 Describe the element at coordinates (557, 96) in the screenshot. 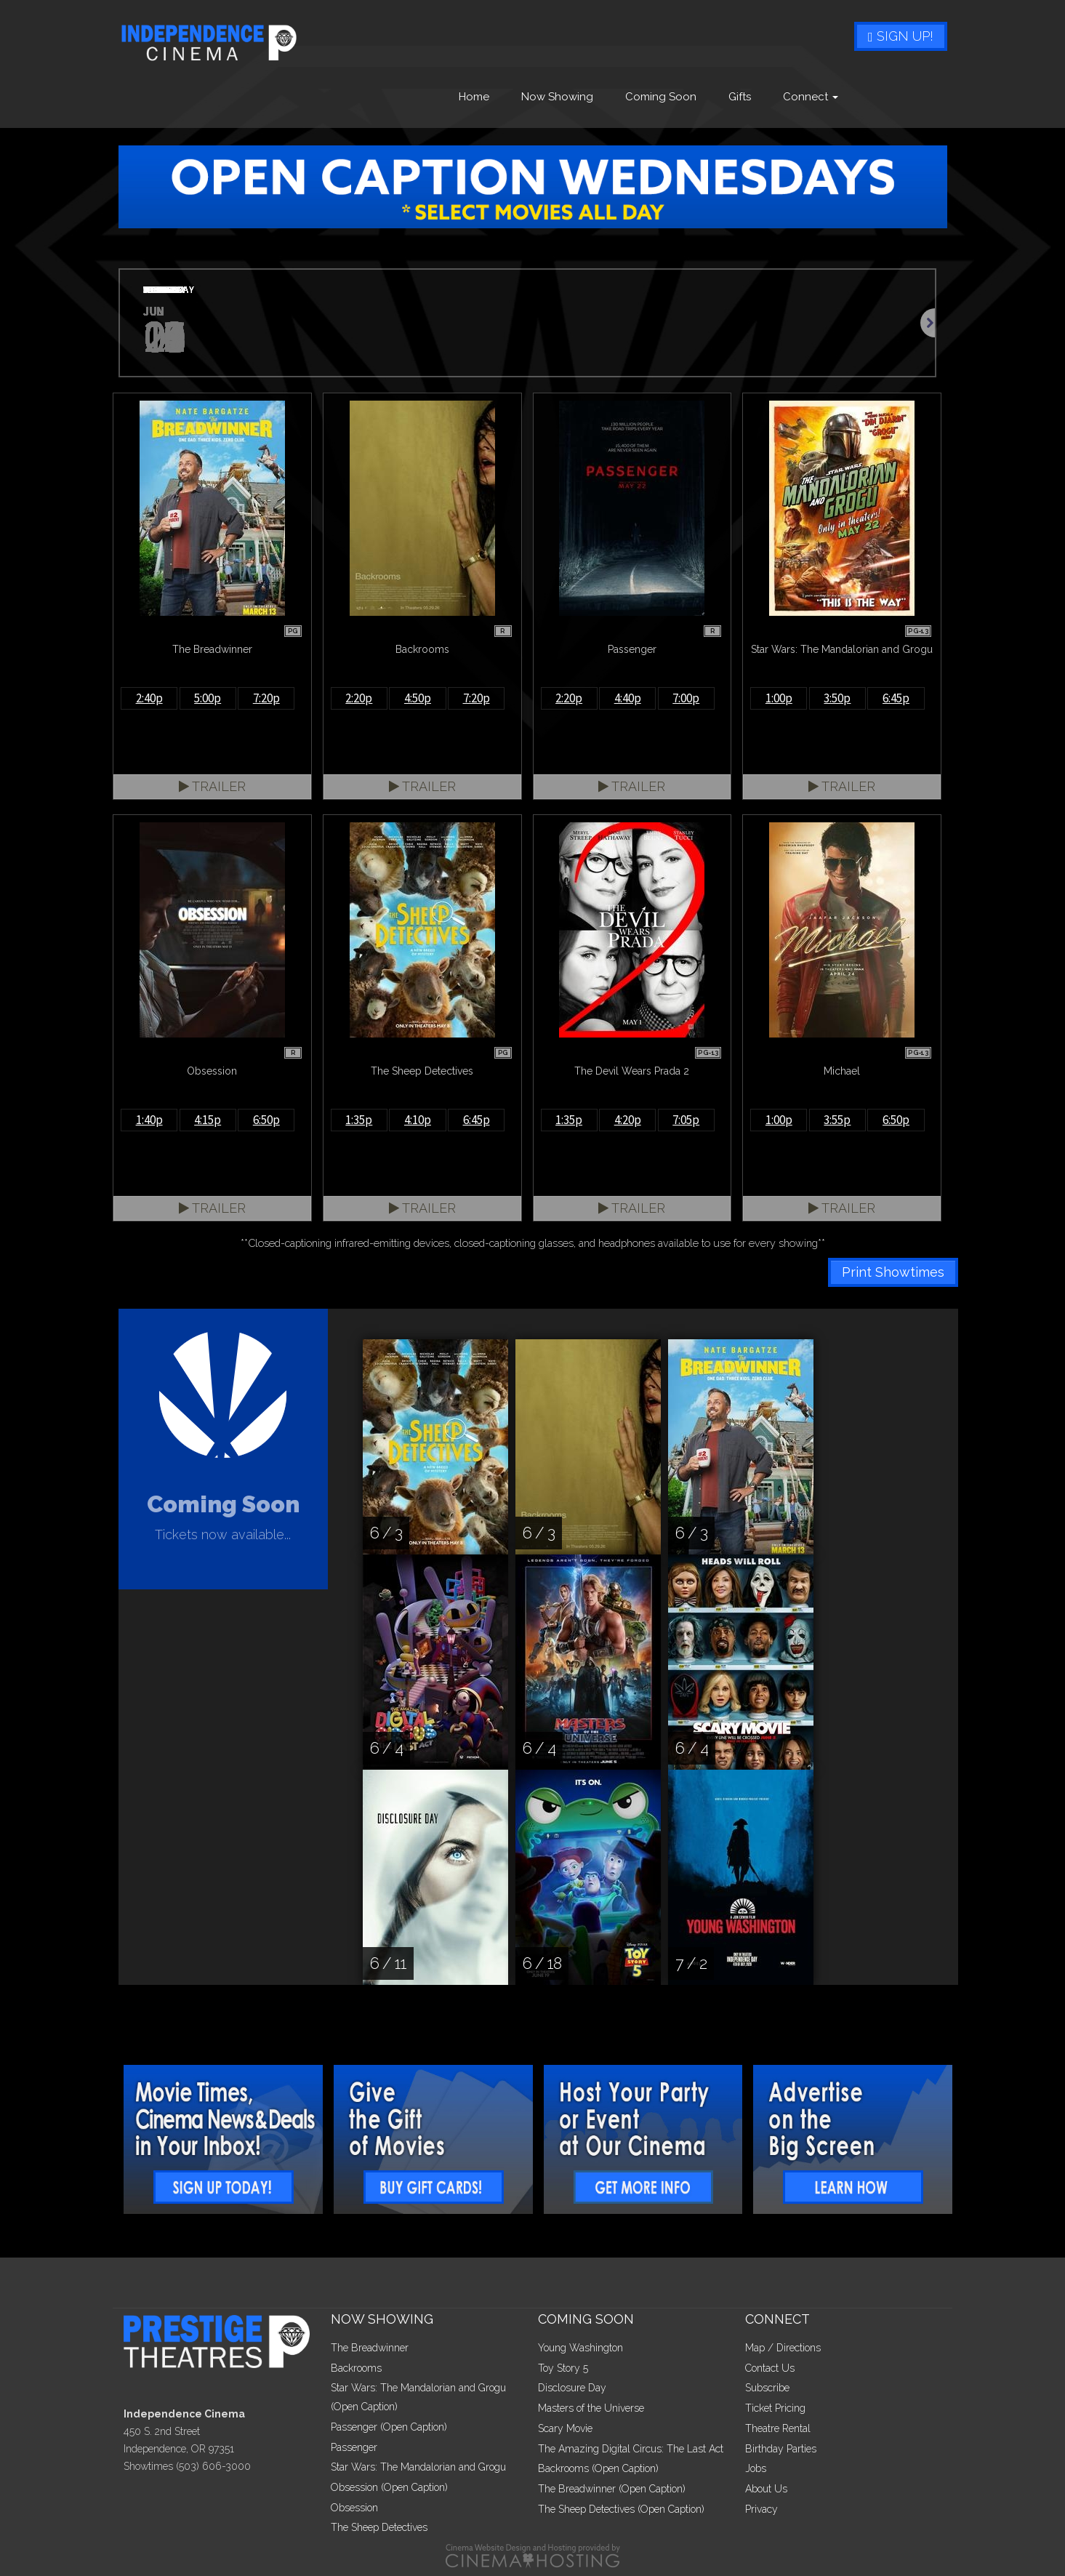

I see `Now Showing` at that location.